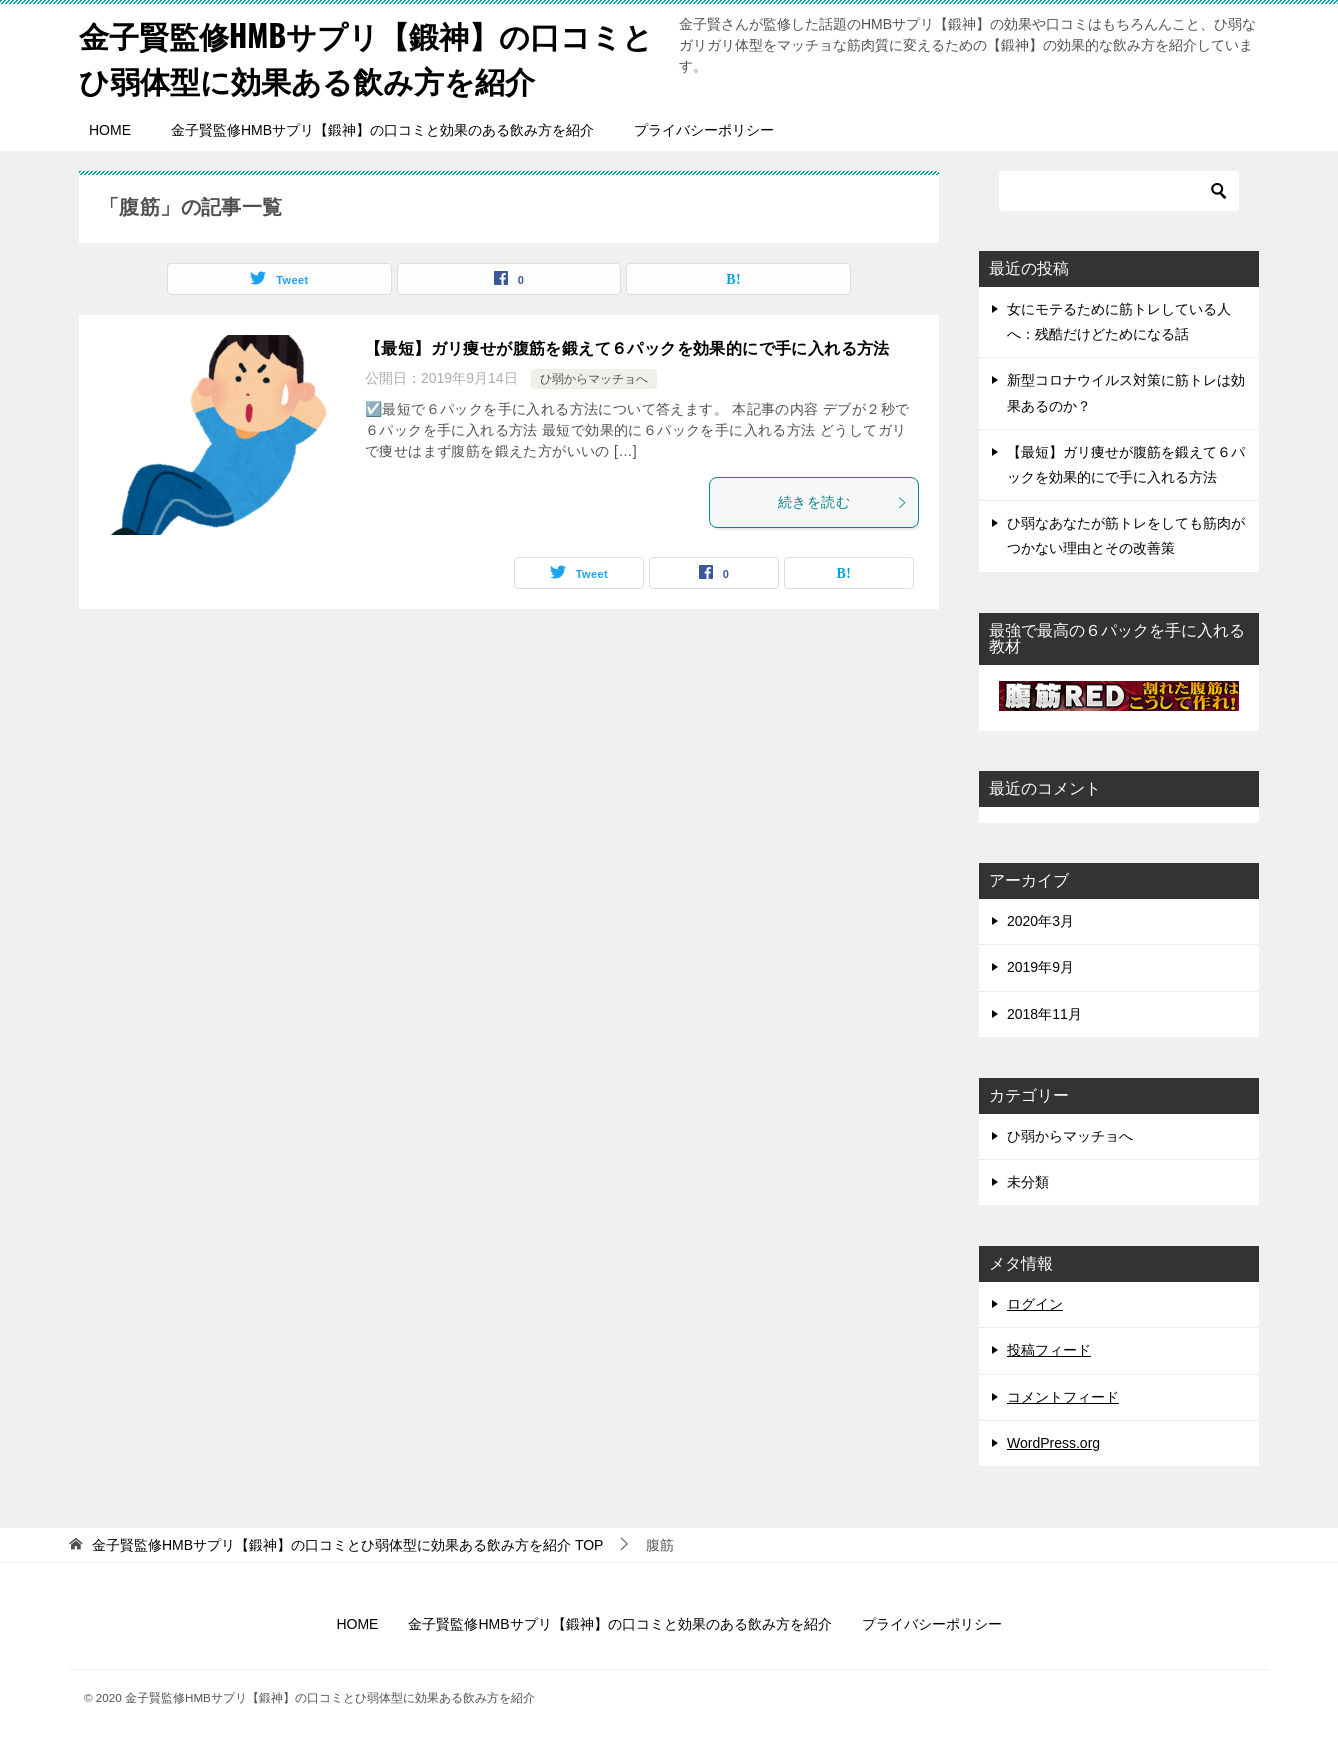 This screenshot has height=1745, width=1338. I want to click on 2018年11月, so click(1044, 1014).